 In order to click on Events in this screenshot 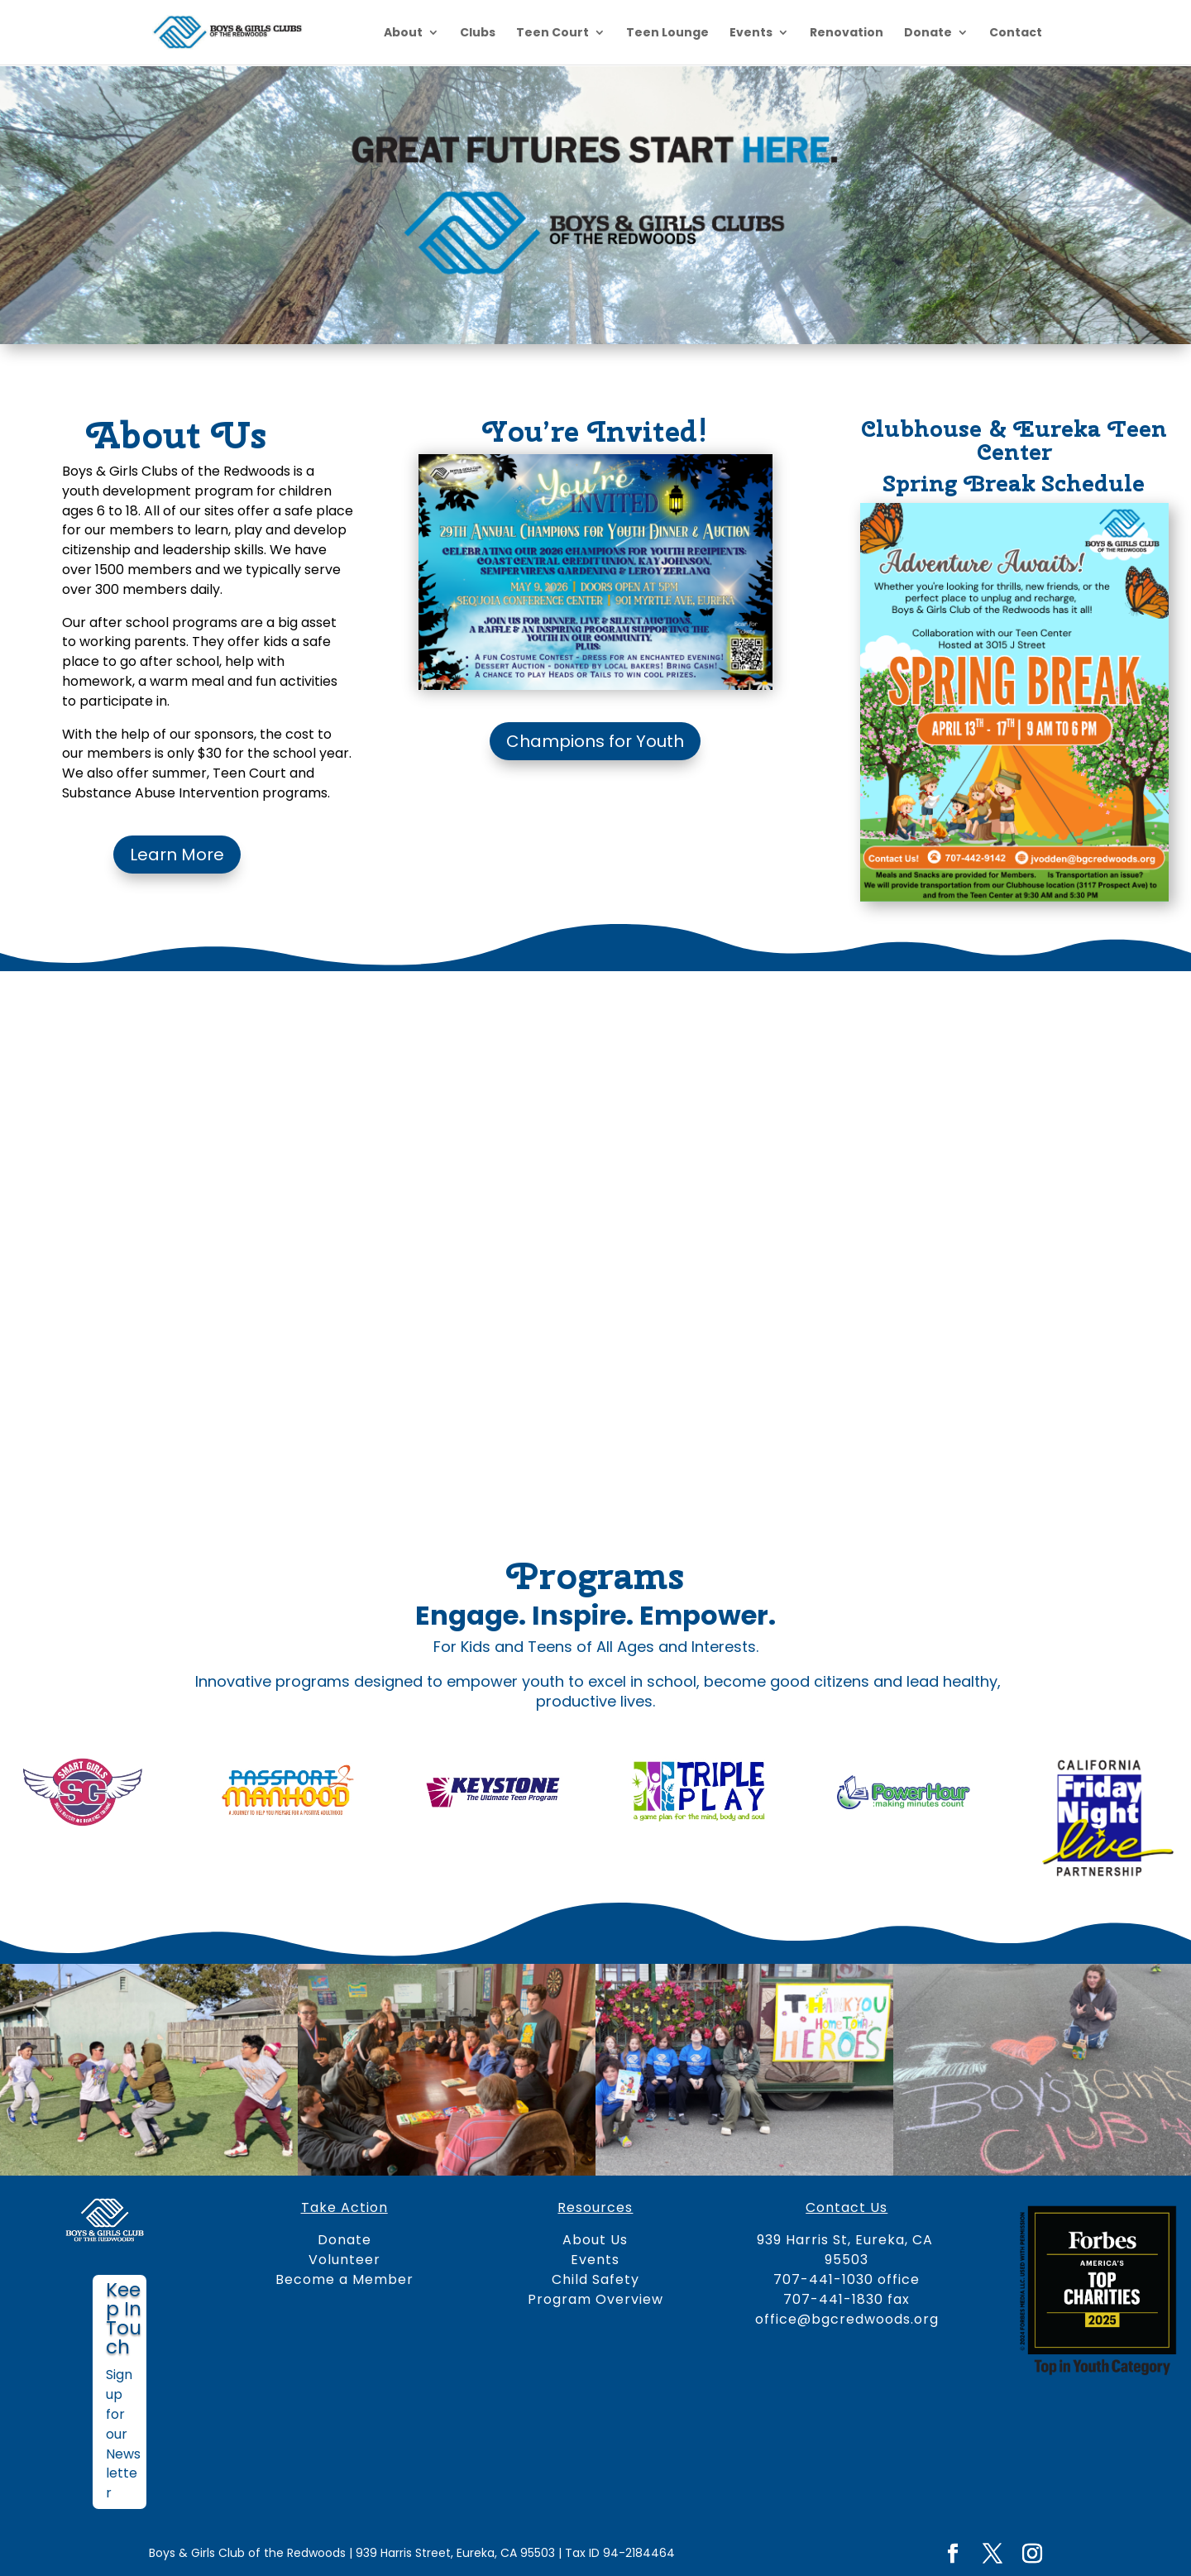, I will do `click(750, 33)`.